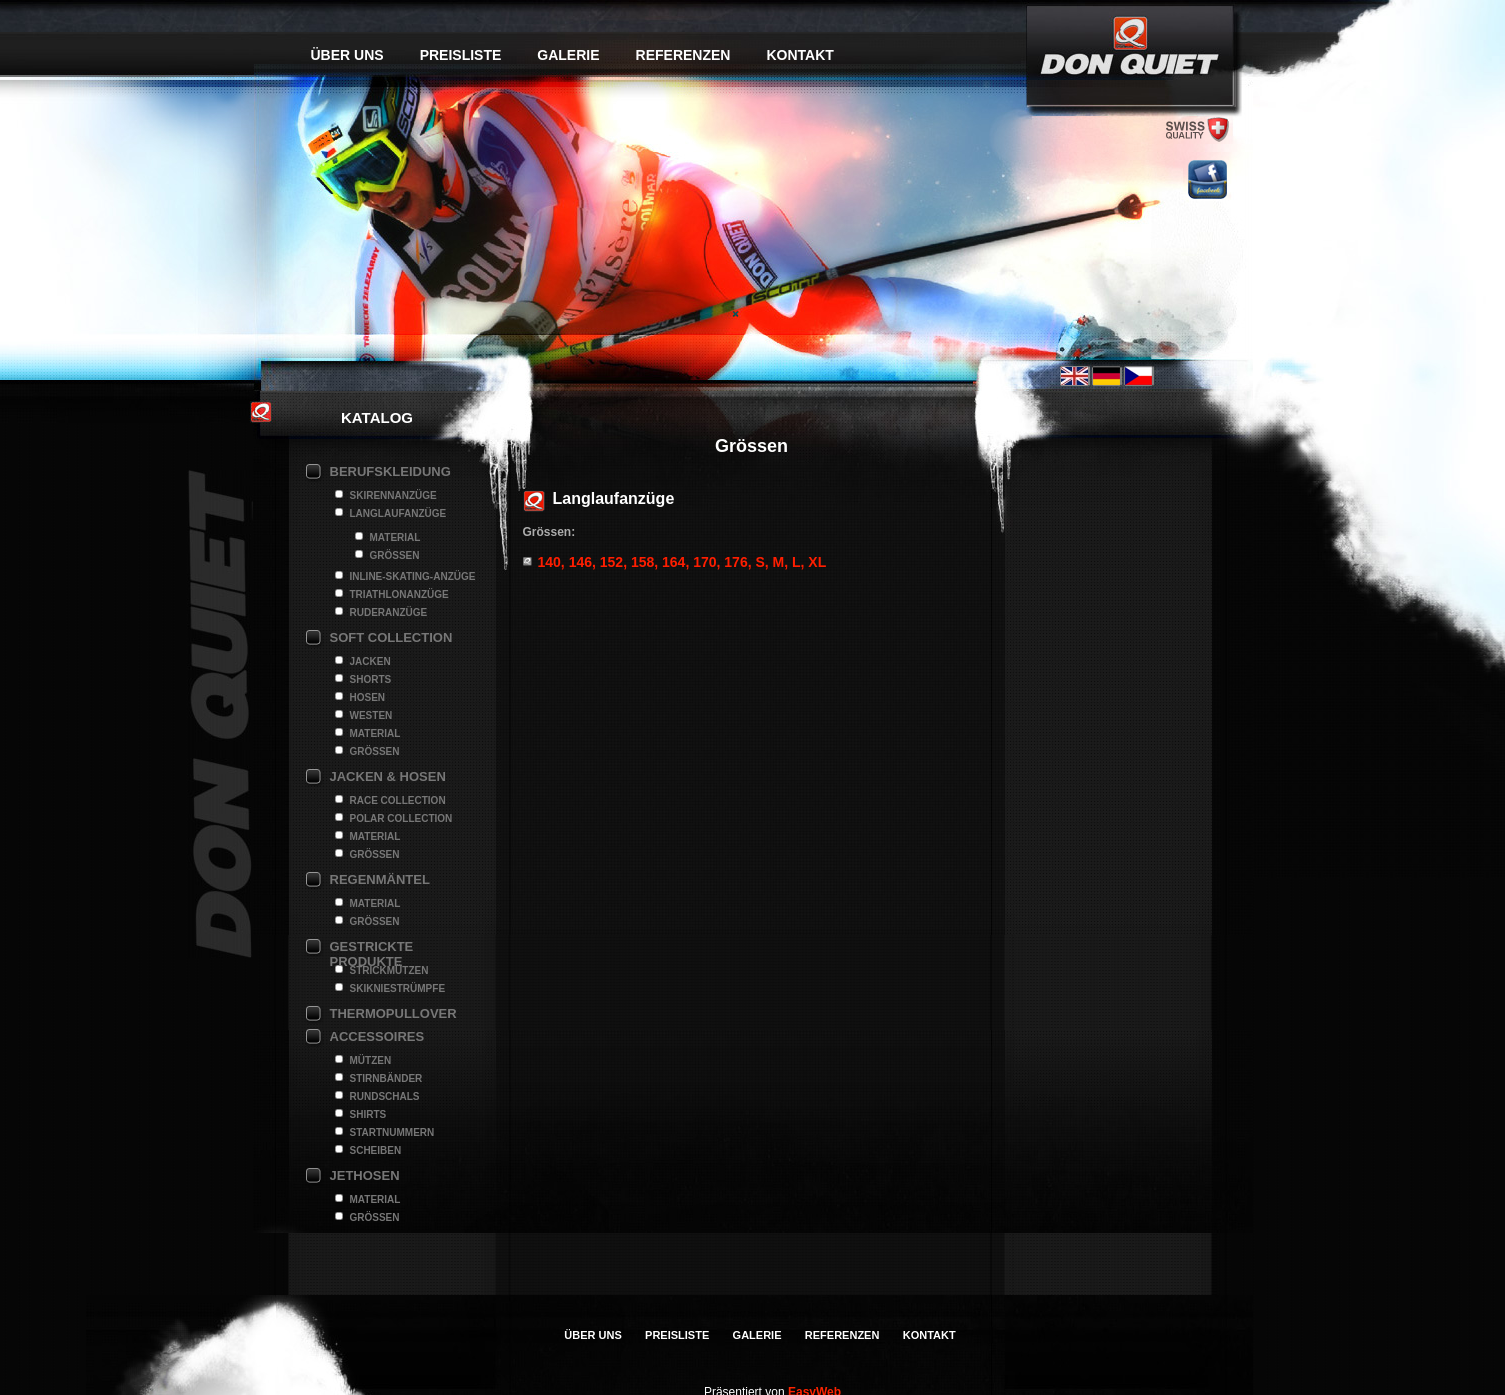  I want to click on Strickmützen, so click(389, 970).